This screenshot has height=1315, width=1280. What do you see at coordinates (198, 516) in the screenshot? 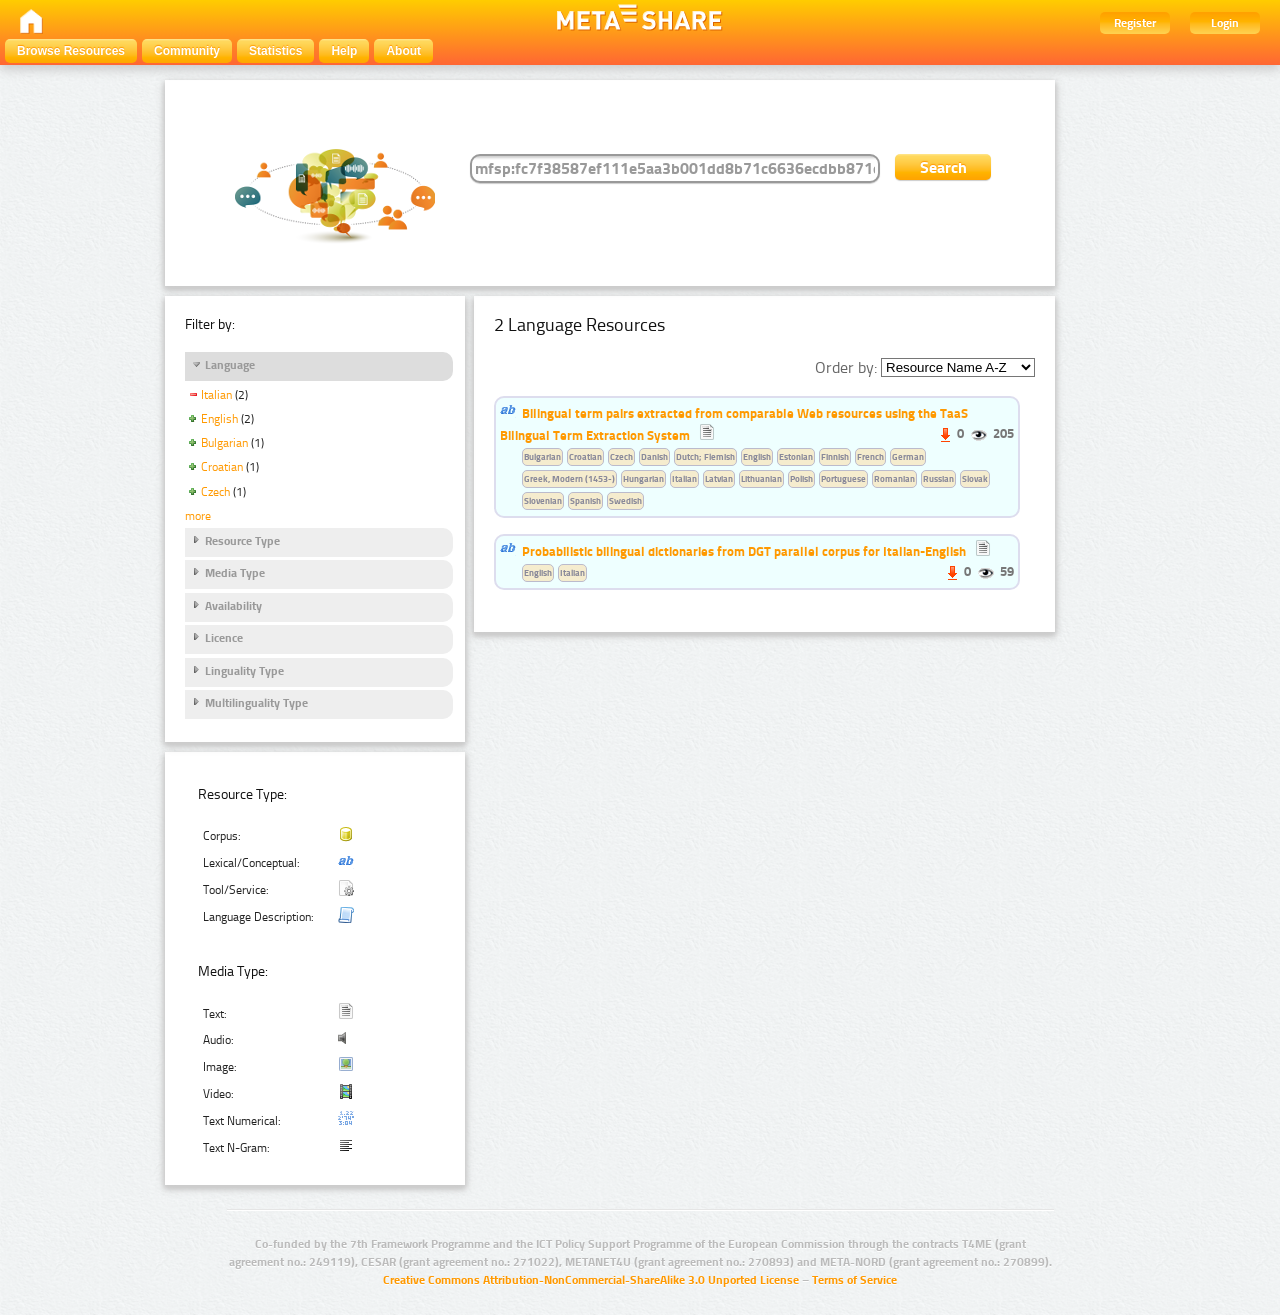
I see `more` at bounding box center [198, 516].